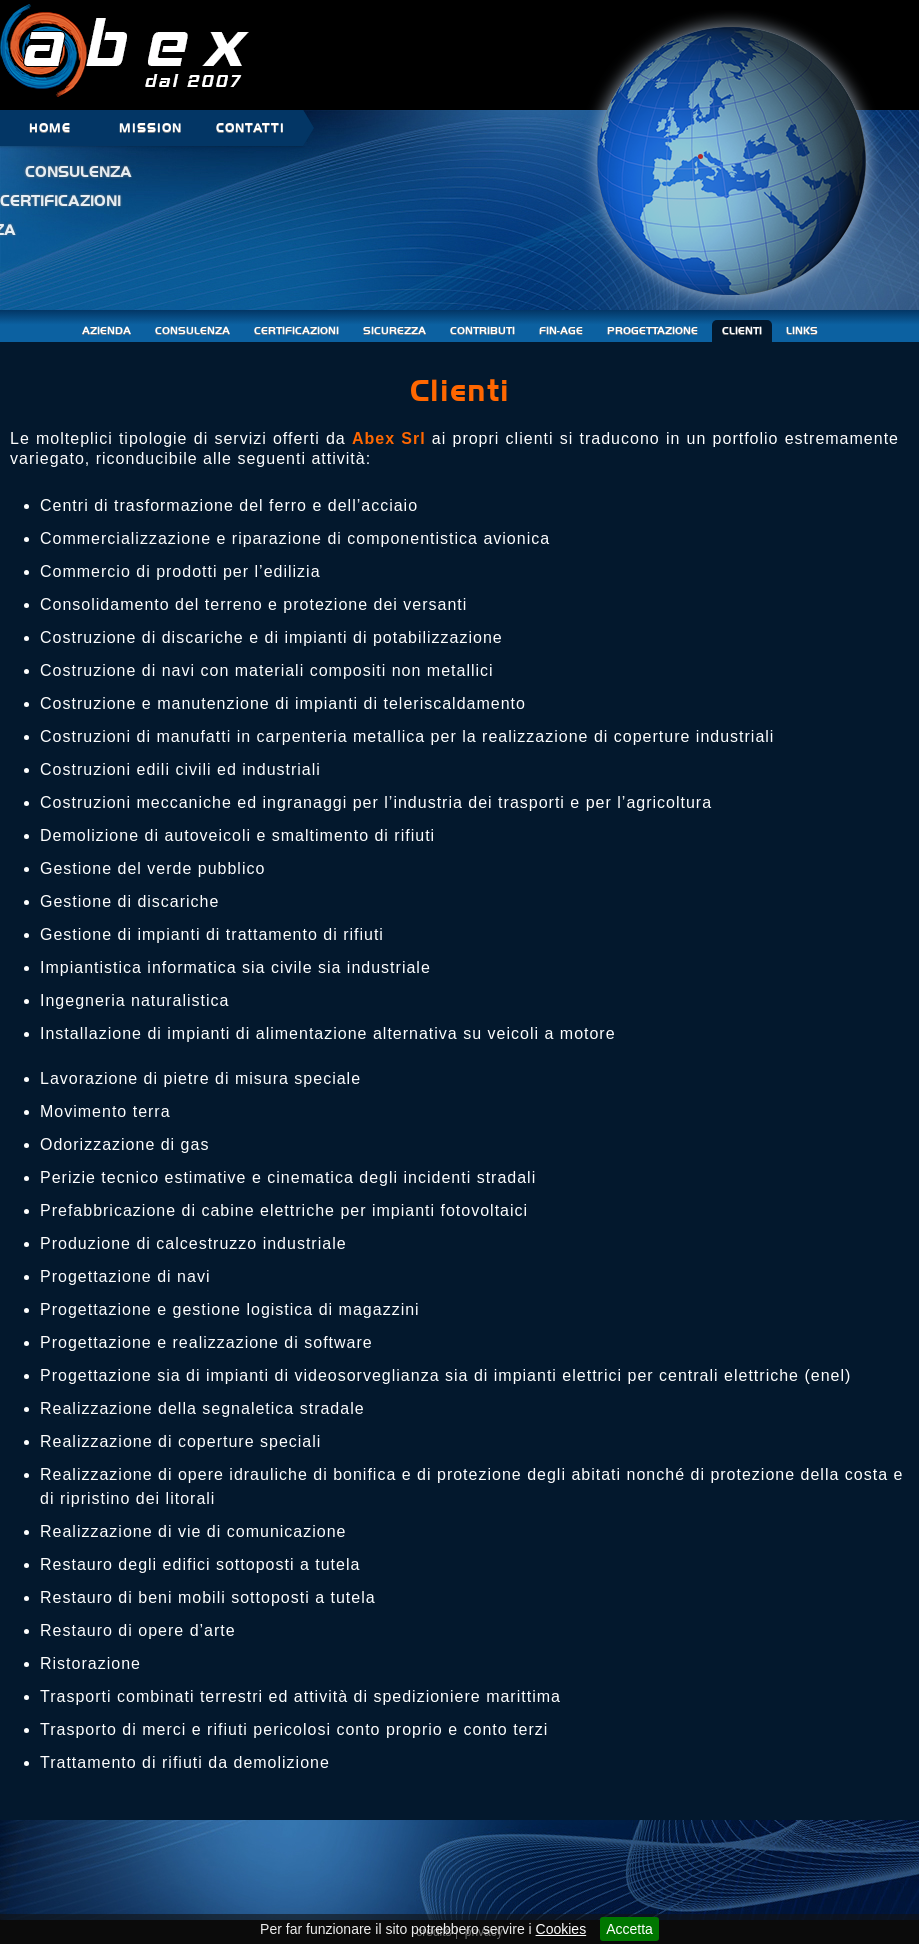  Describe the element at coordinates (629, 1929) in the screenshot. I see `Accetta` at that location.